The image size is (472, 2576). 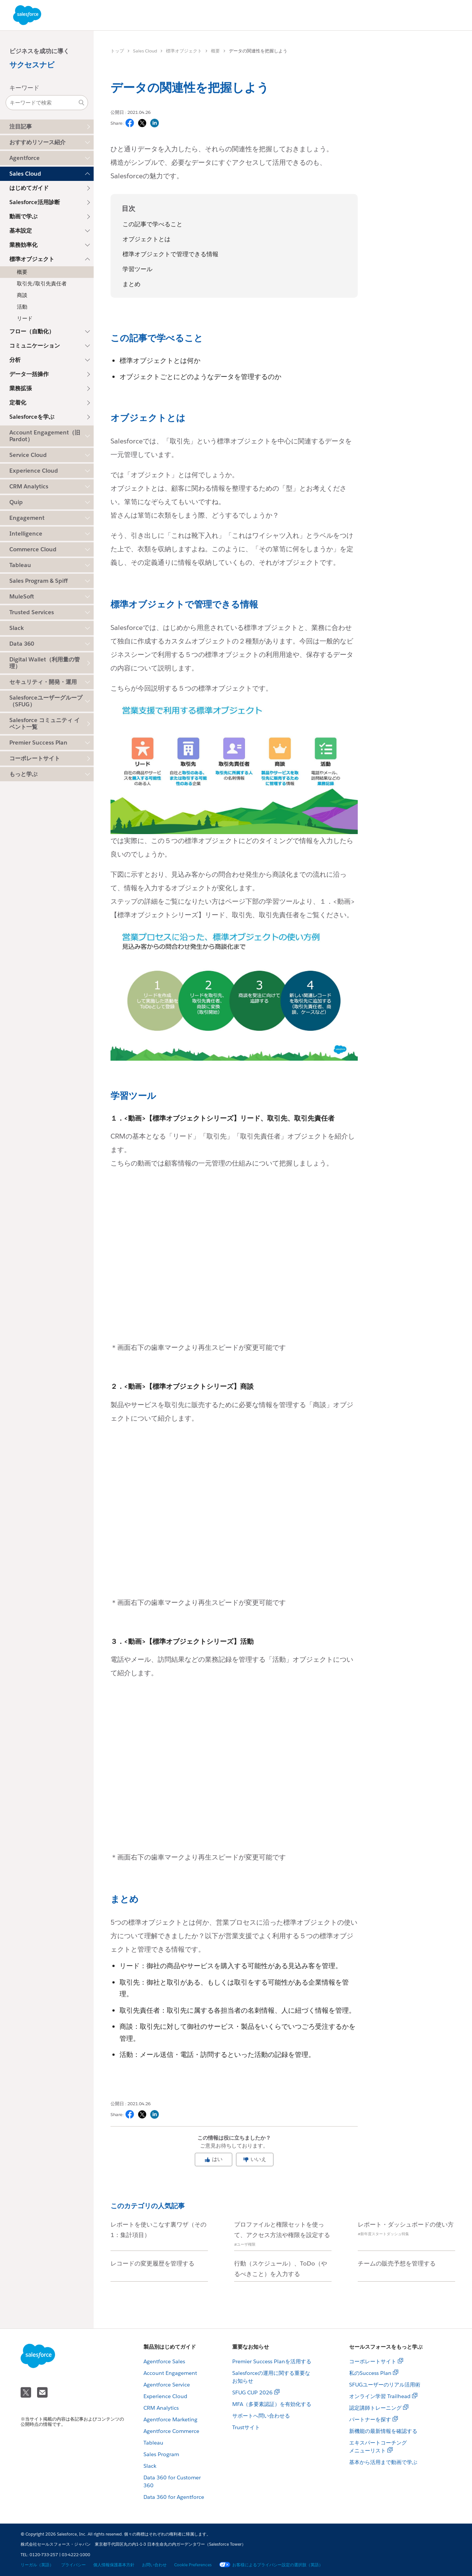 What do you see at coordinates (375, 2407) in the screenshot?
I see `認定講師トレーニング` at bounding box center [375, 2407].